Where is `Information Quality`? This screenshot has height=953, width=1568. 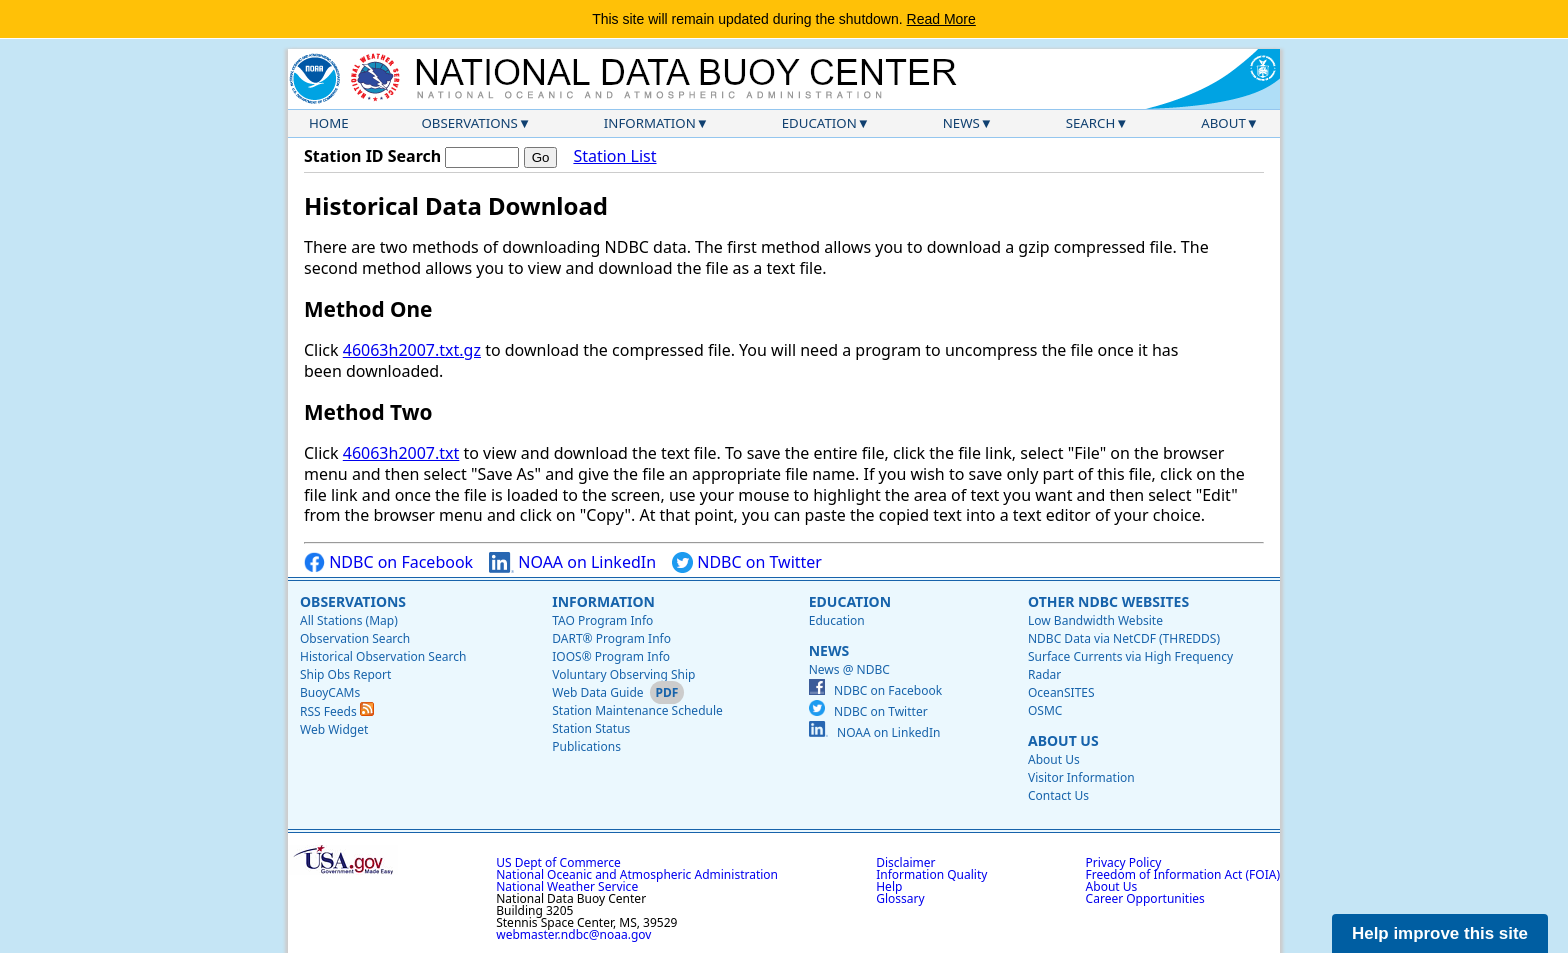
Information Quality is located at coordinates (931, 874).